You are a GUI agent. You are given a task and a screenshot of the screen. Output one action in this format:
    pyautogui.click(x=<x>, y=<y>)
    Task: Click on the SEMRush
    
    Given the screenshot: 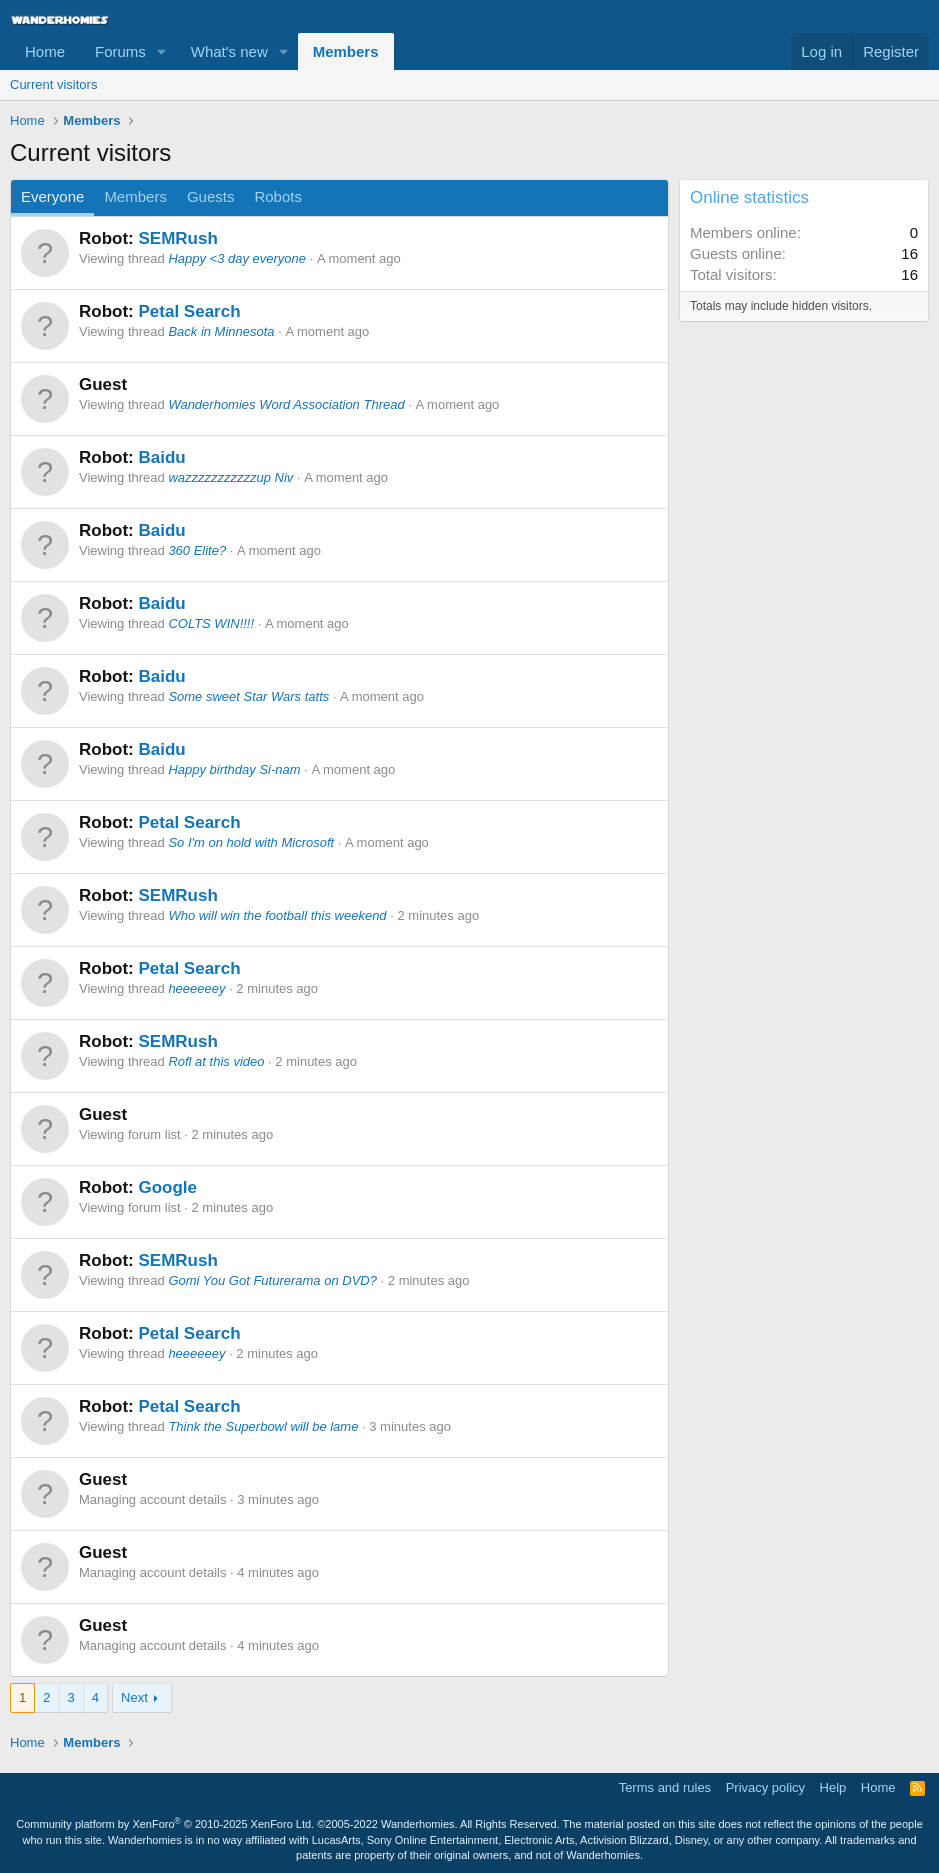 What is the action you would take?
    pyautogui.click(x=177, y=238)
    